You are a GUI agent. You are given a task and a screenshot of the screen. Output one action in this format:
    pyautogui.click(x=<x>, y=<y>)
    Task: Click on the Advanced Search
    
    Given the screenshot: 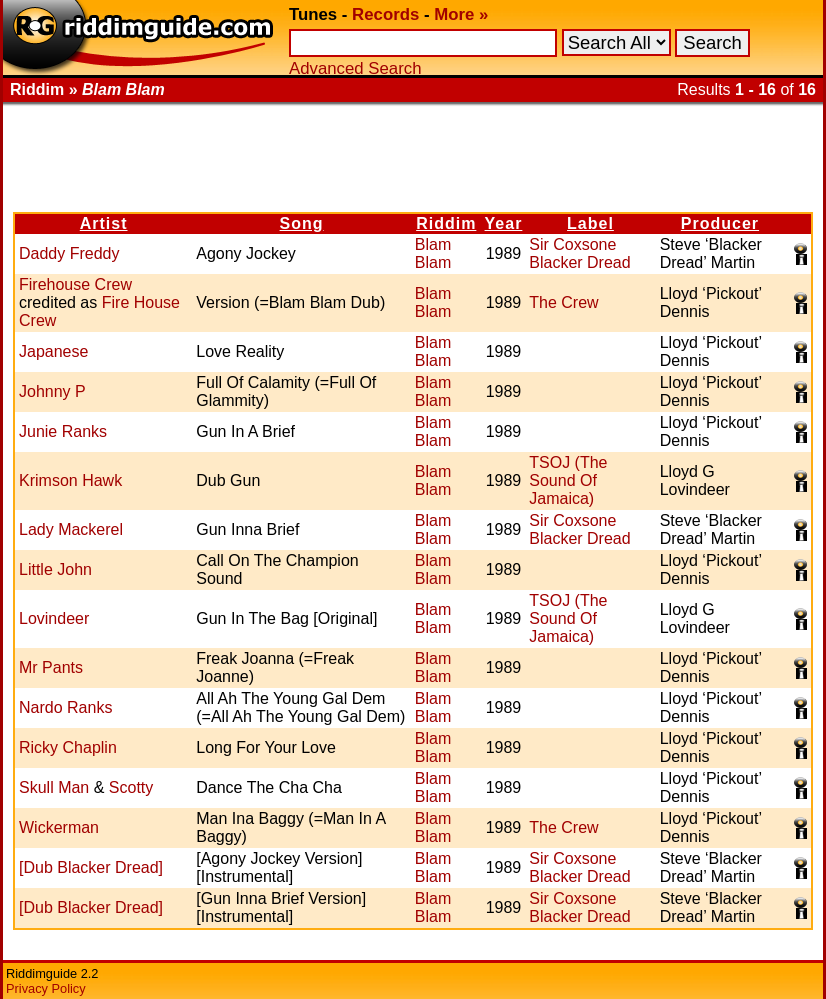 What is the action you would take?
    pyautogui.click(x=355, y=68)
    